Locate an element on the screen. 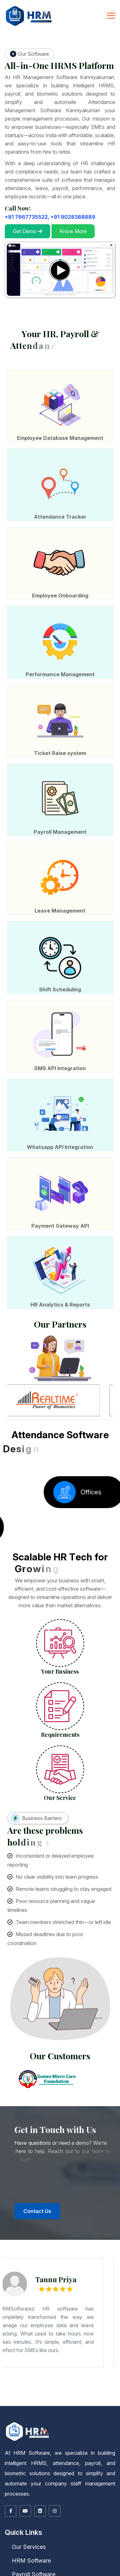 The height and width of the screenshot is (2576, 120). Chengalpattu is located at coordinates (28, 2399).